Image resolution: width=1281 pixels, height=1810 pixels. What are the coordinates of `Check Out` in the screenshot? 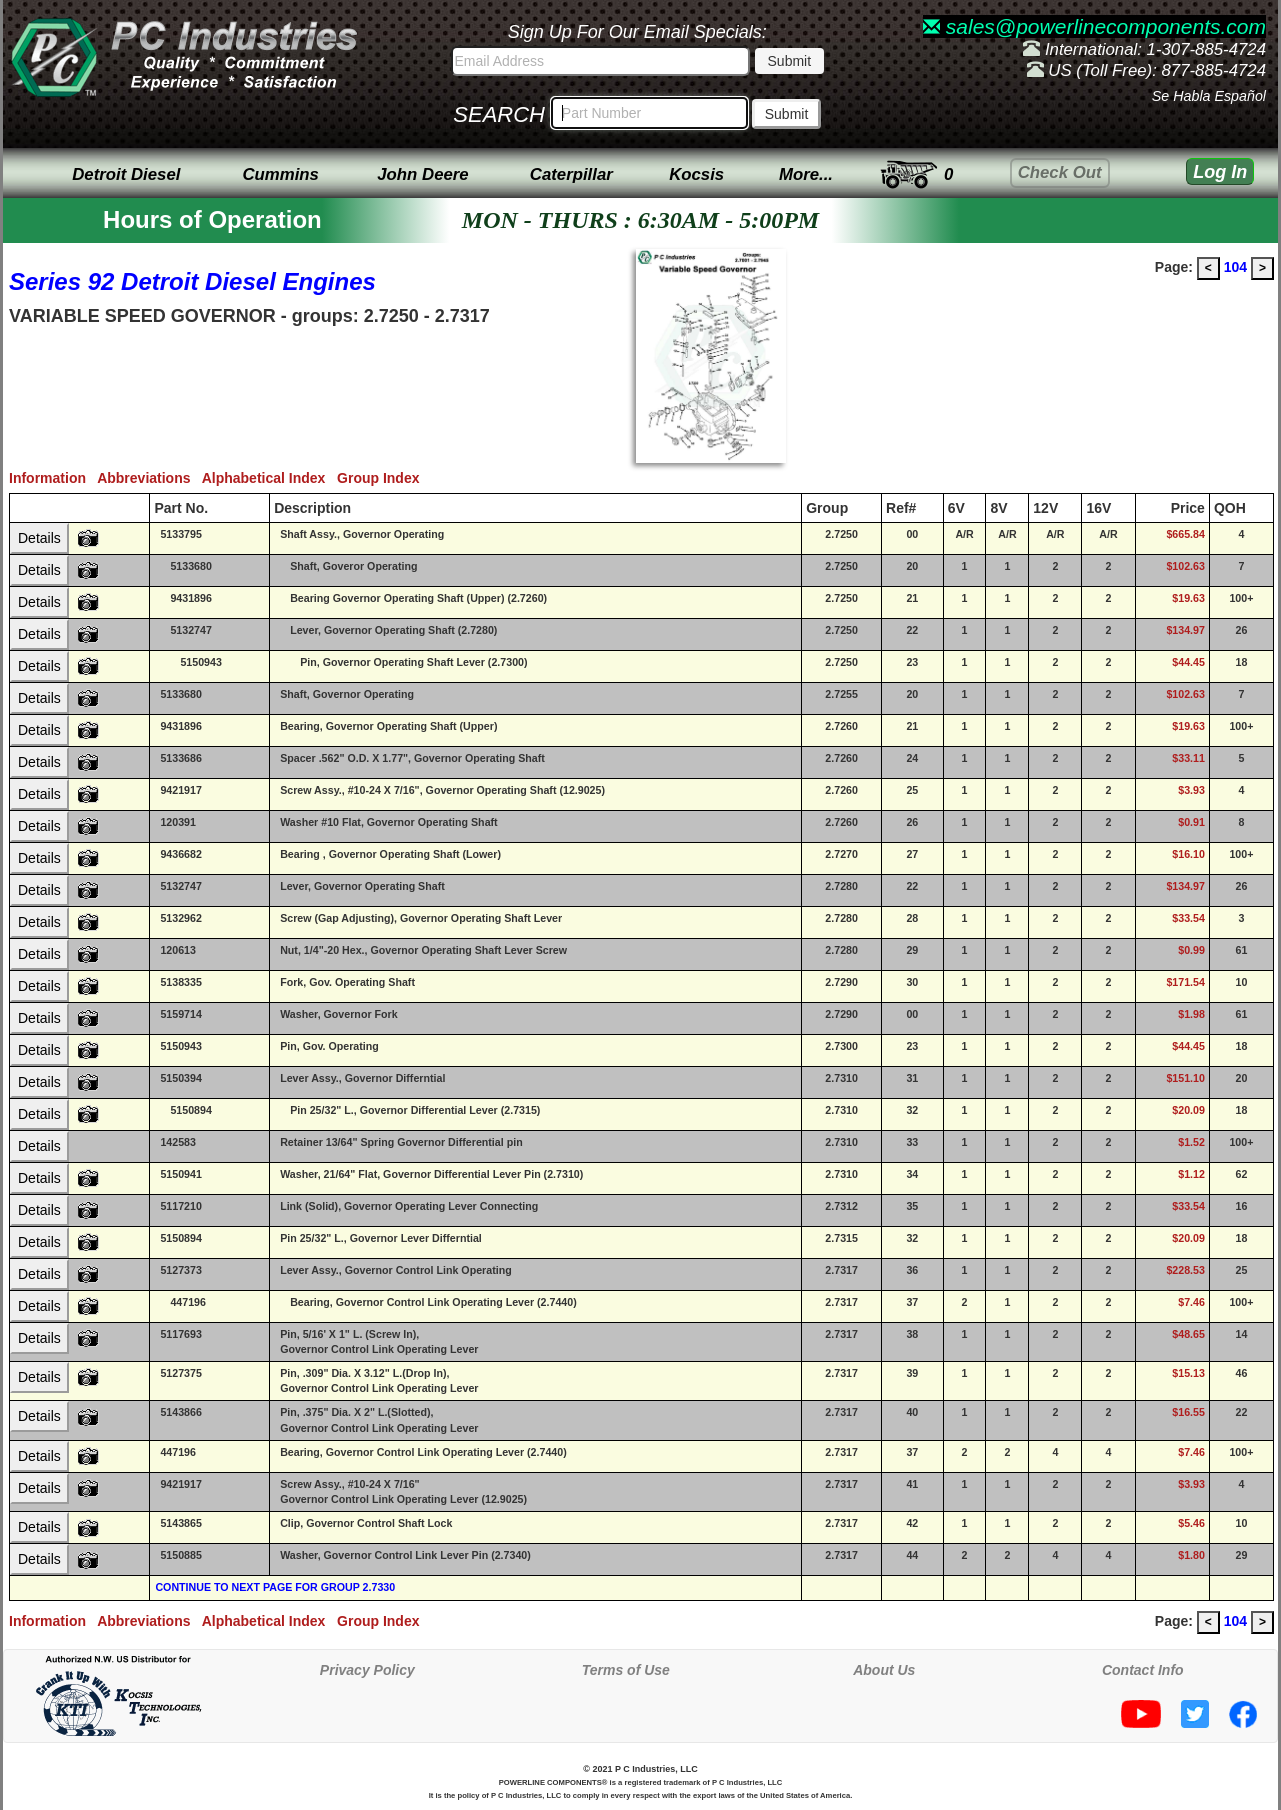 It's located at (1060, 172).